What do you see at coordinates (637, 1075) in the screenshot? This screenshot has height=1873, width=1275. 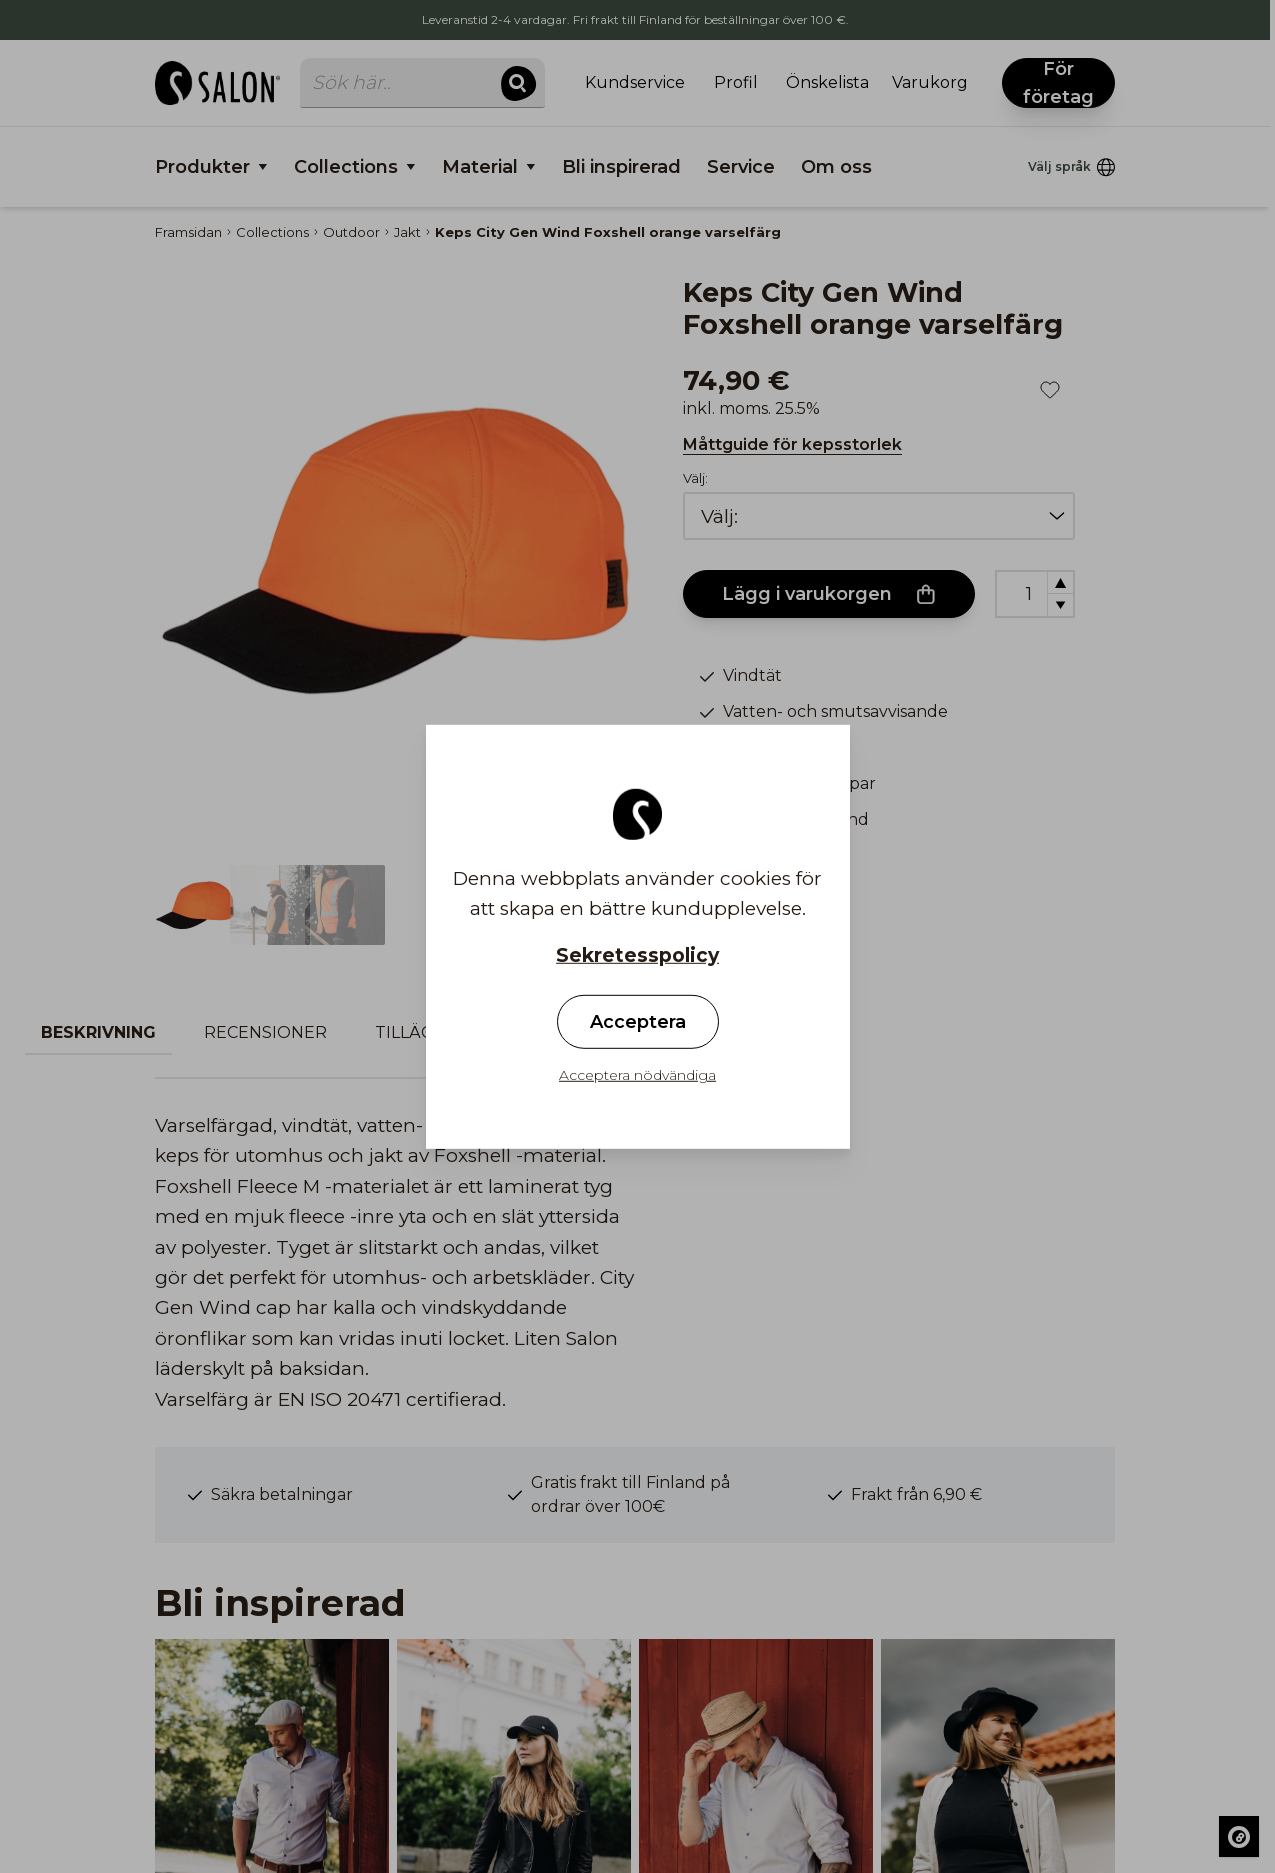 I see `Acceptera nödvändiga` at bounding box center [637, 1075].